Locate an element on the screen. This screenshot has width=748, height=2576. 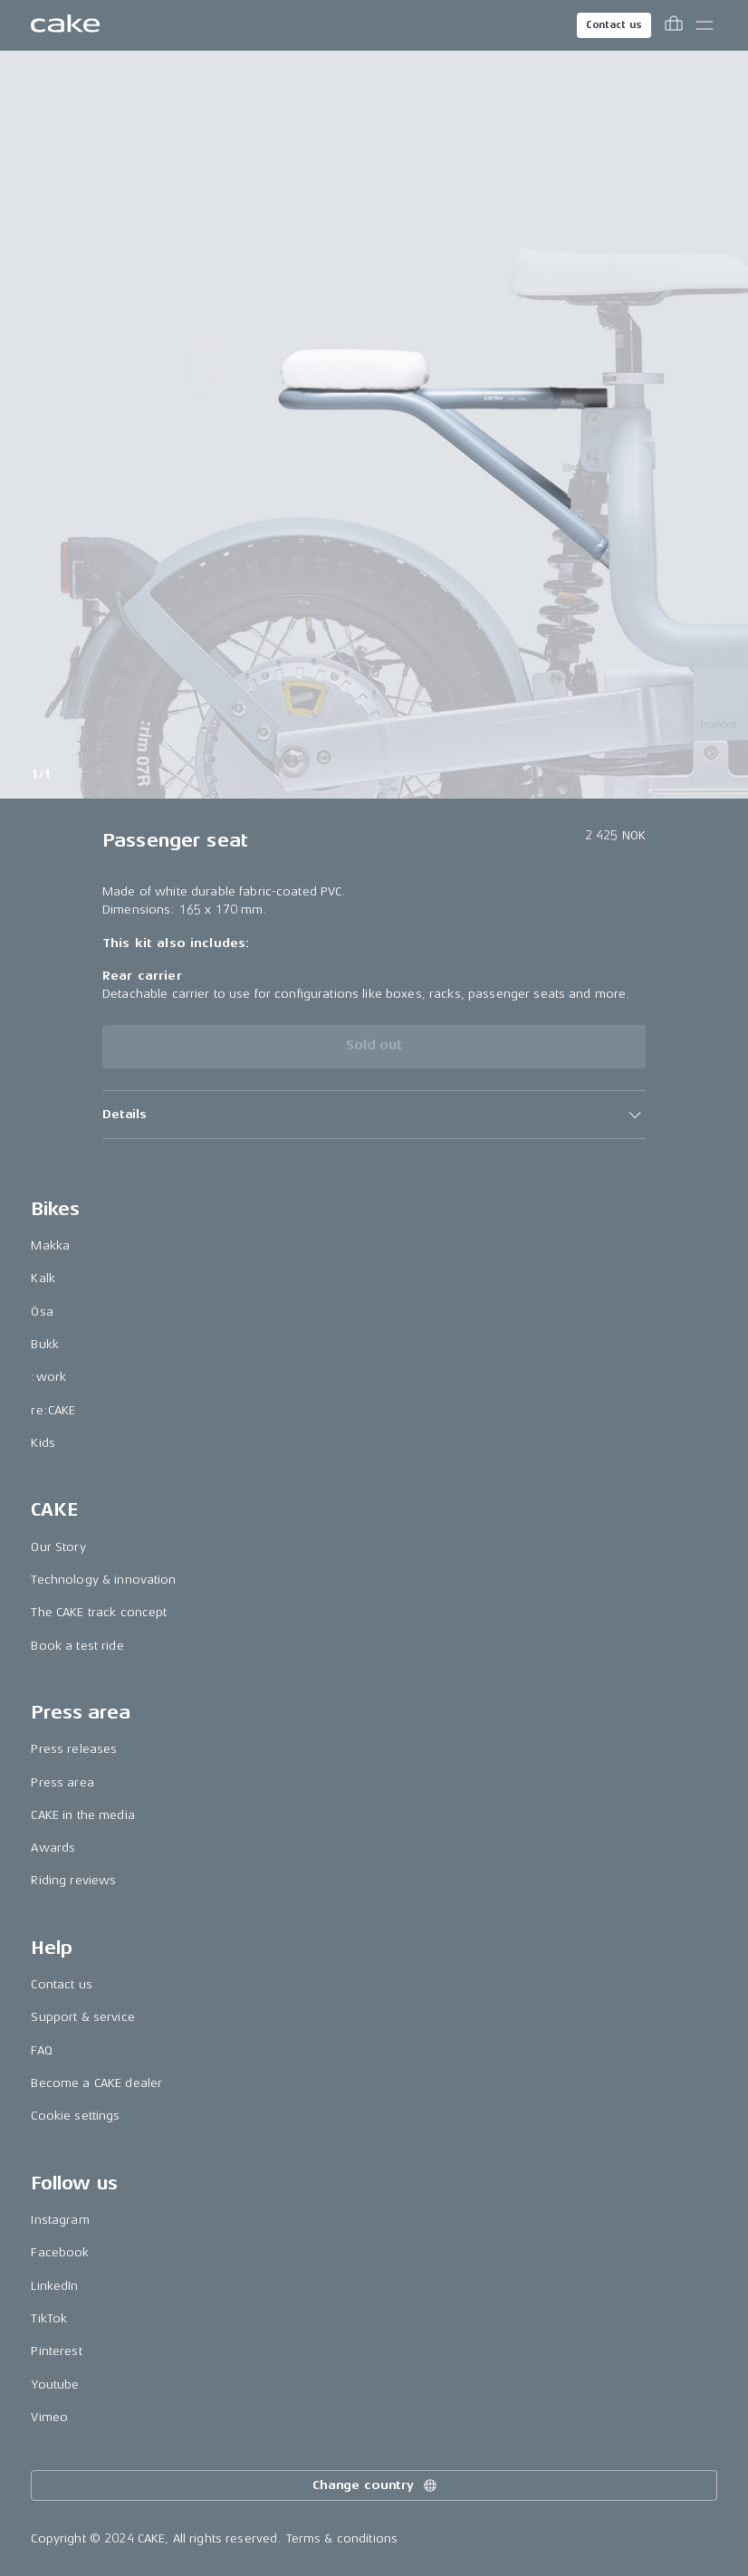
Instagram is located at coordinates (60, 2219).